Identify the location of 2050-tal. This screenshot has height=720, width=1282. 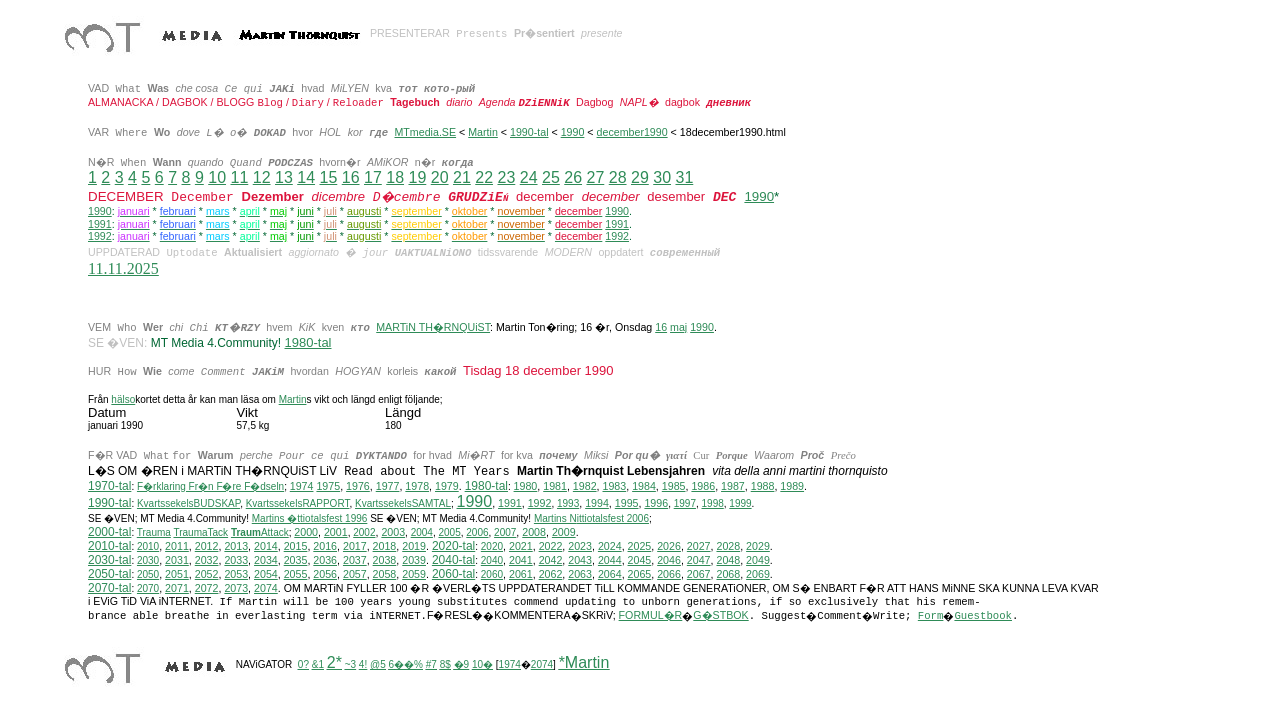
(109, 574).